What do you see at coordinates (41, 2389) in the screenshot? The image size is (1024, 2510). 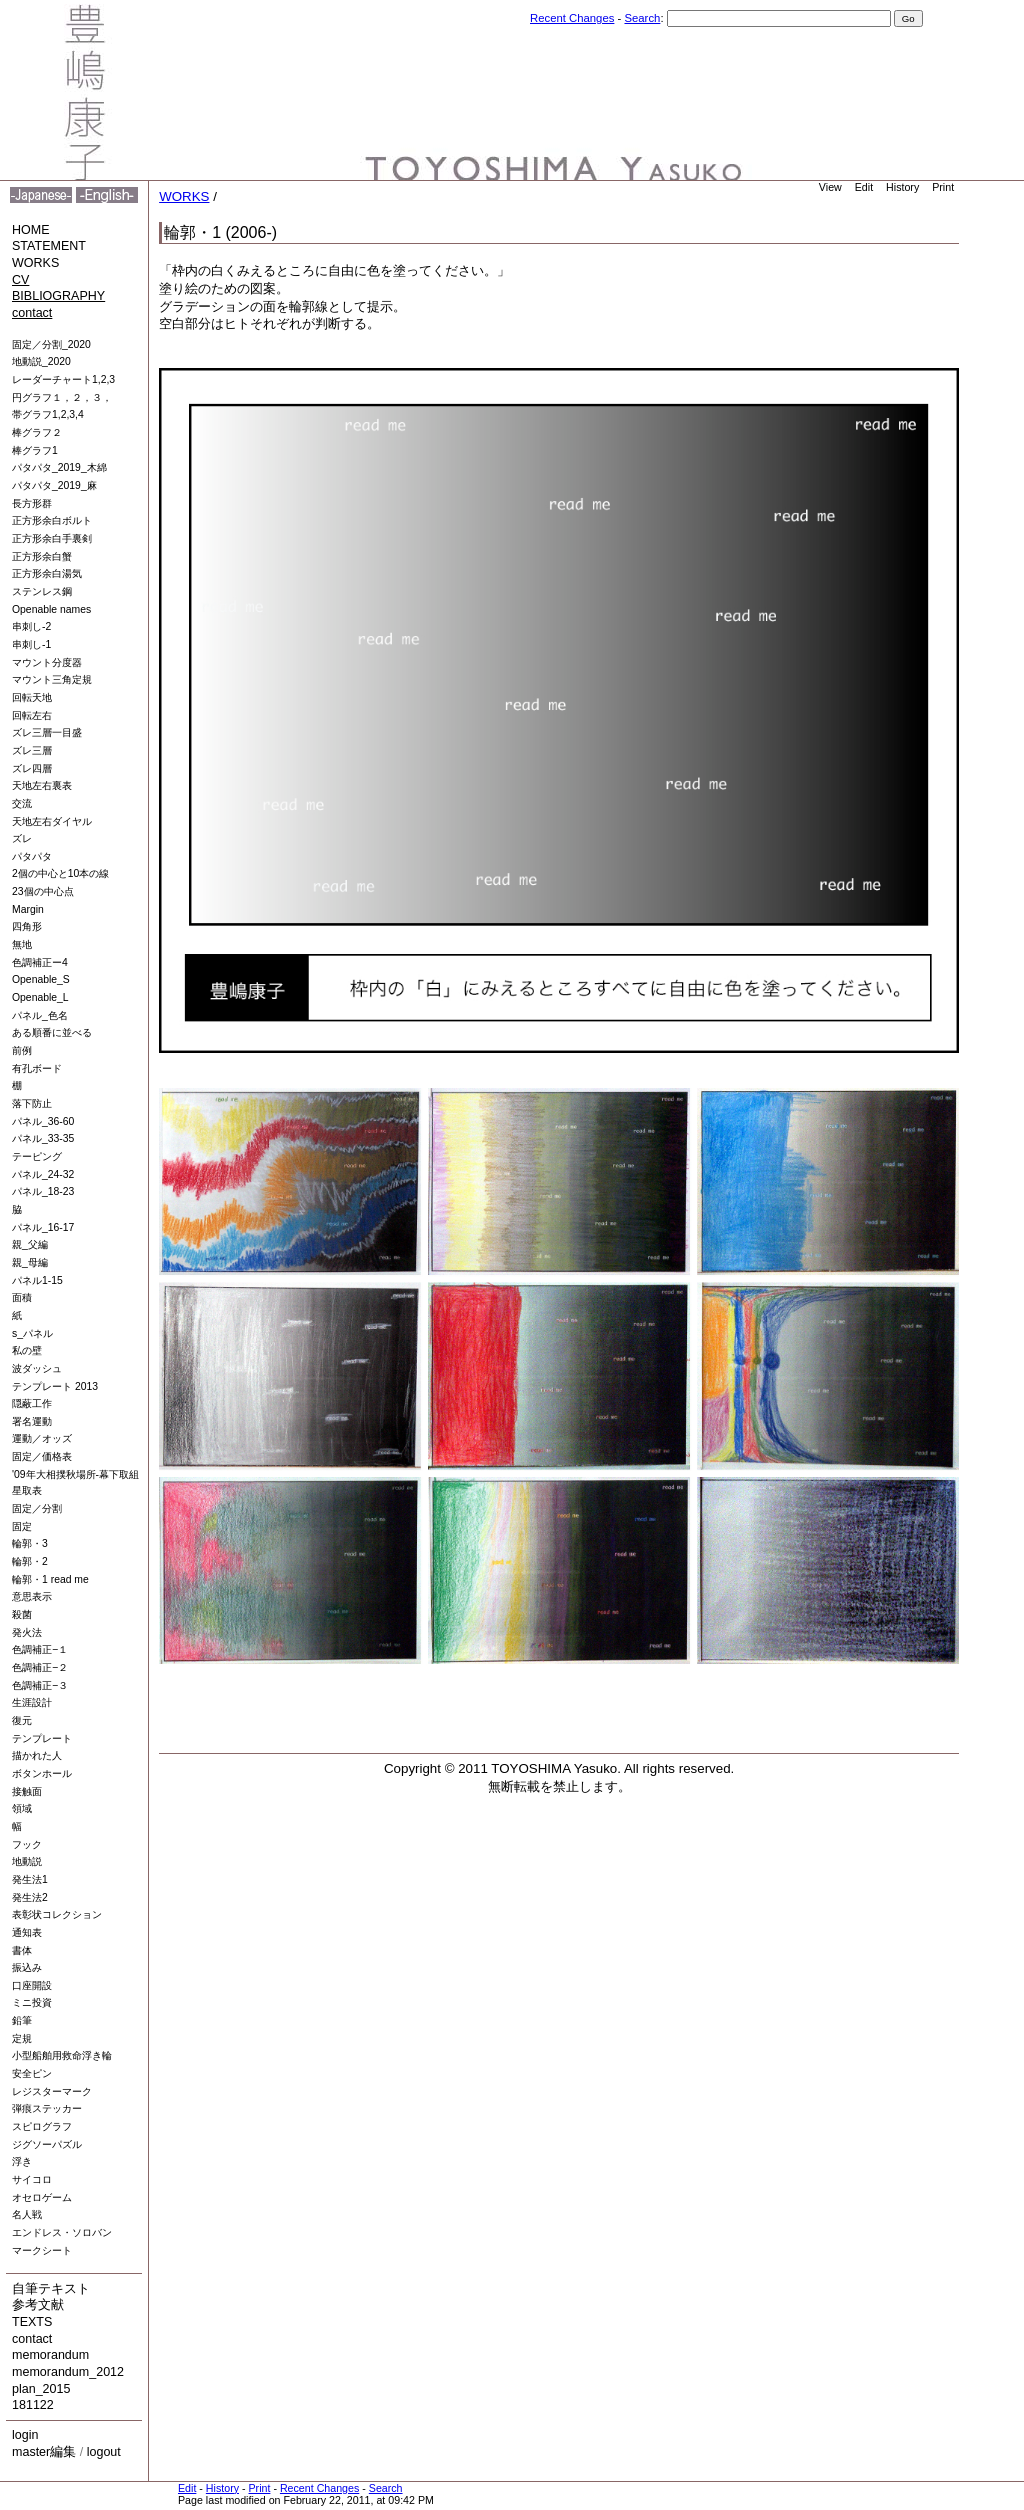 I see `plan_2015` at bounding box center [41, 2389].